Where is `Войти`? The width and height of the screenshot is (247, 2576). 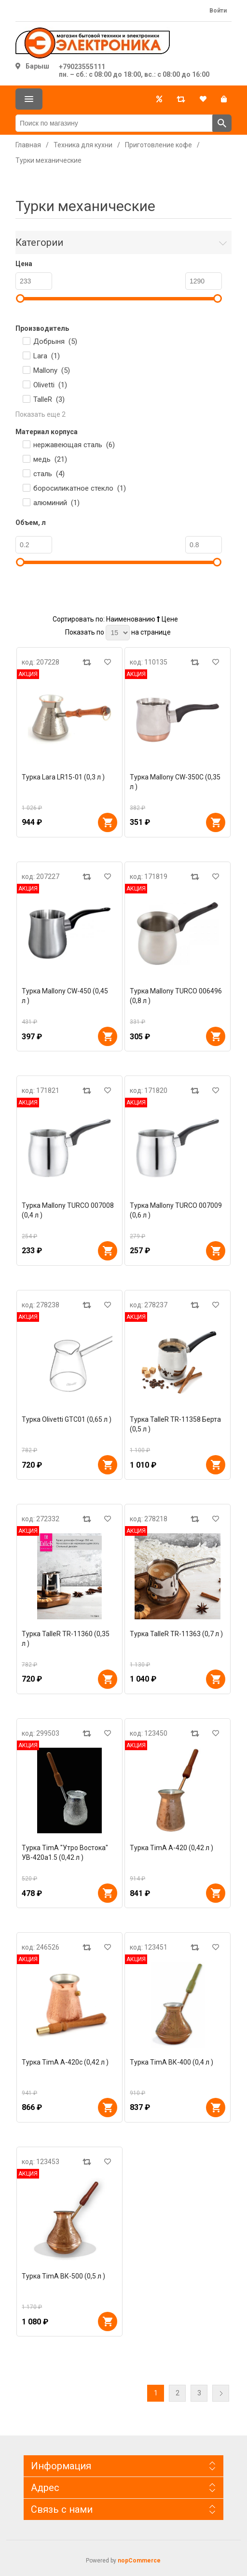 Войти is located at coordinates (218, 10).